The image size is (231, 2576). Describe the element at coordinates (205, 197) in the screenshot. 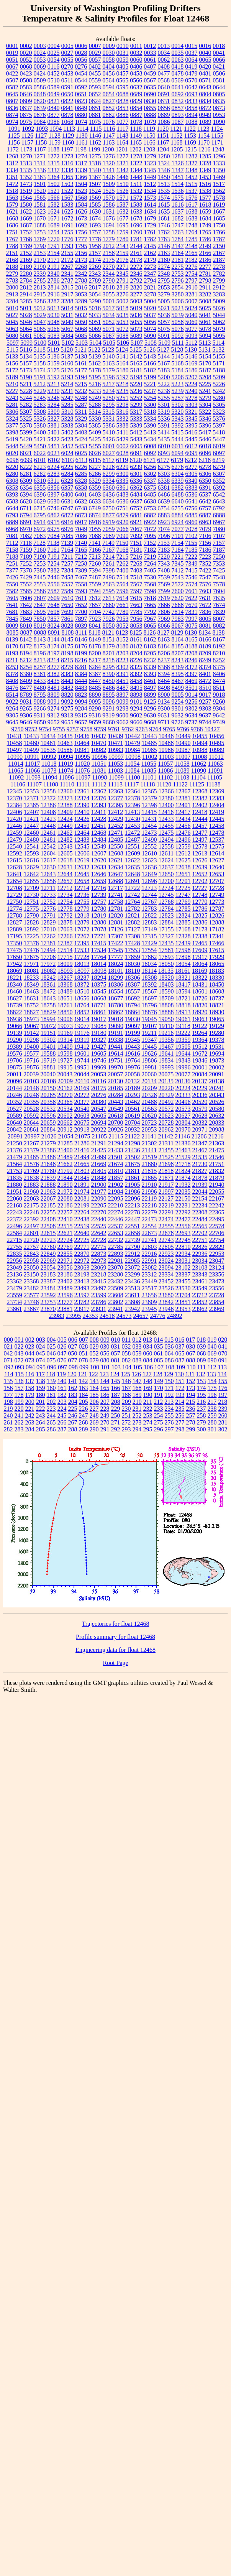

I see `1577` at that location.